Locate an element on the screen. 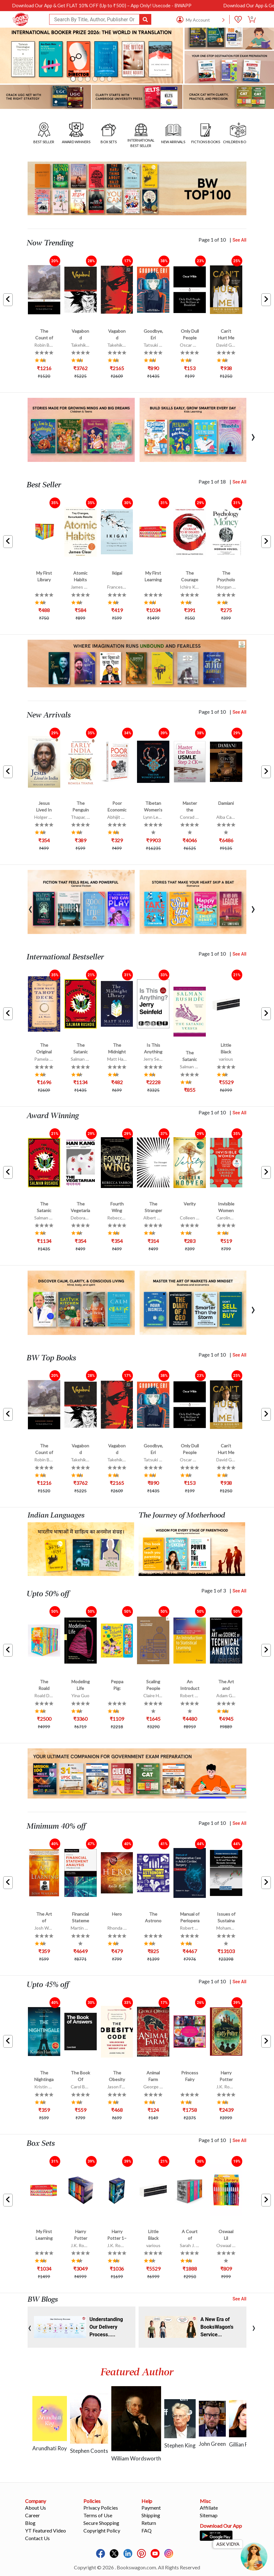  YT Featured Video is located at coordinates (45, 2530).